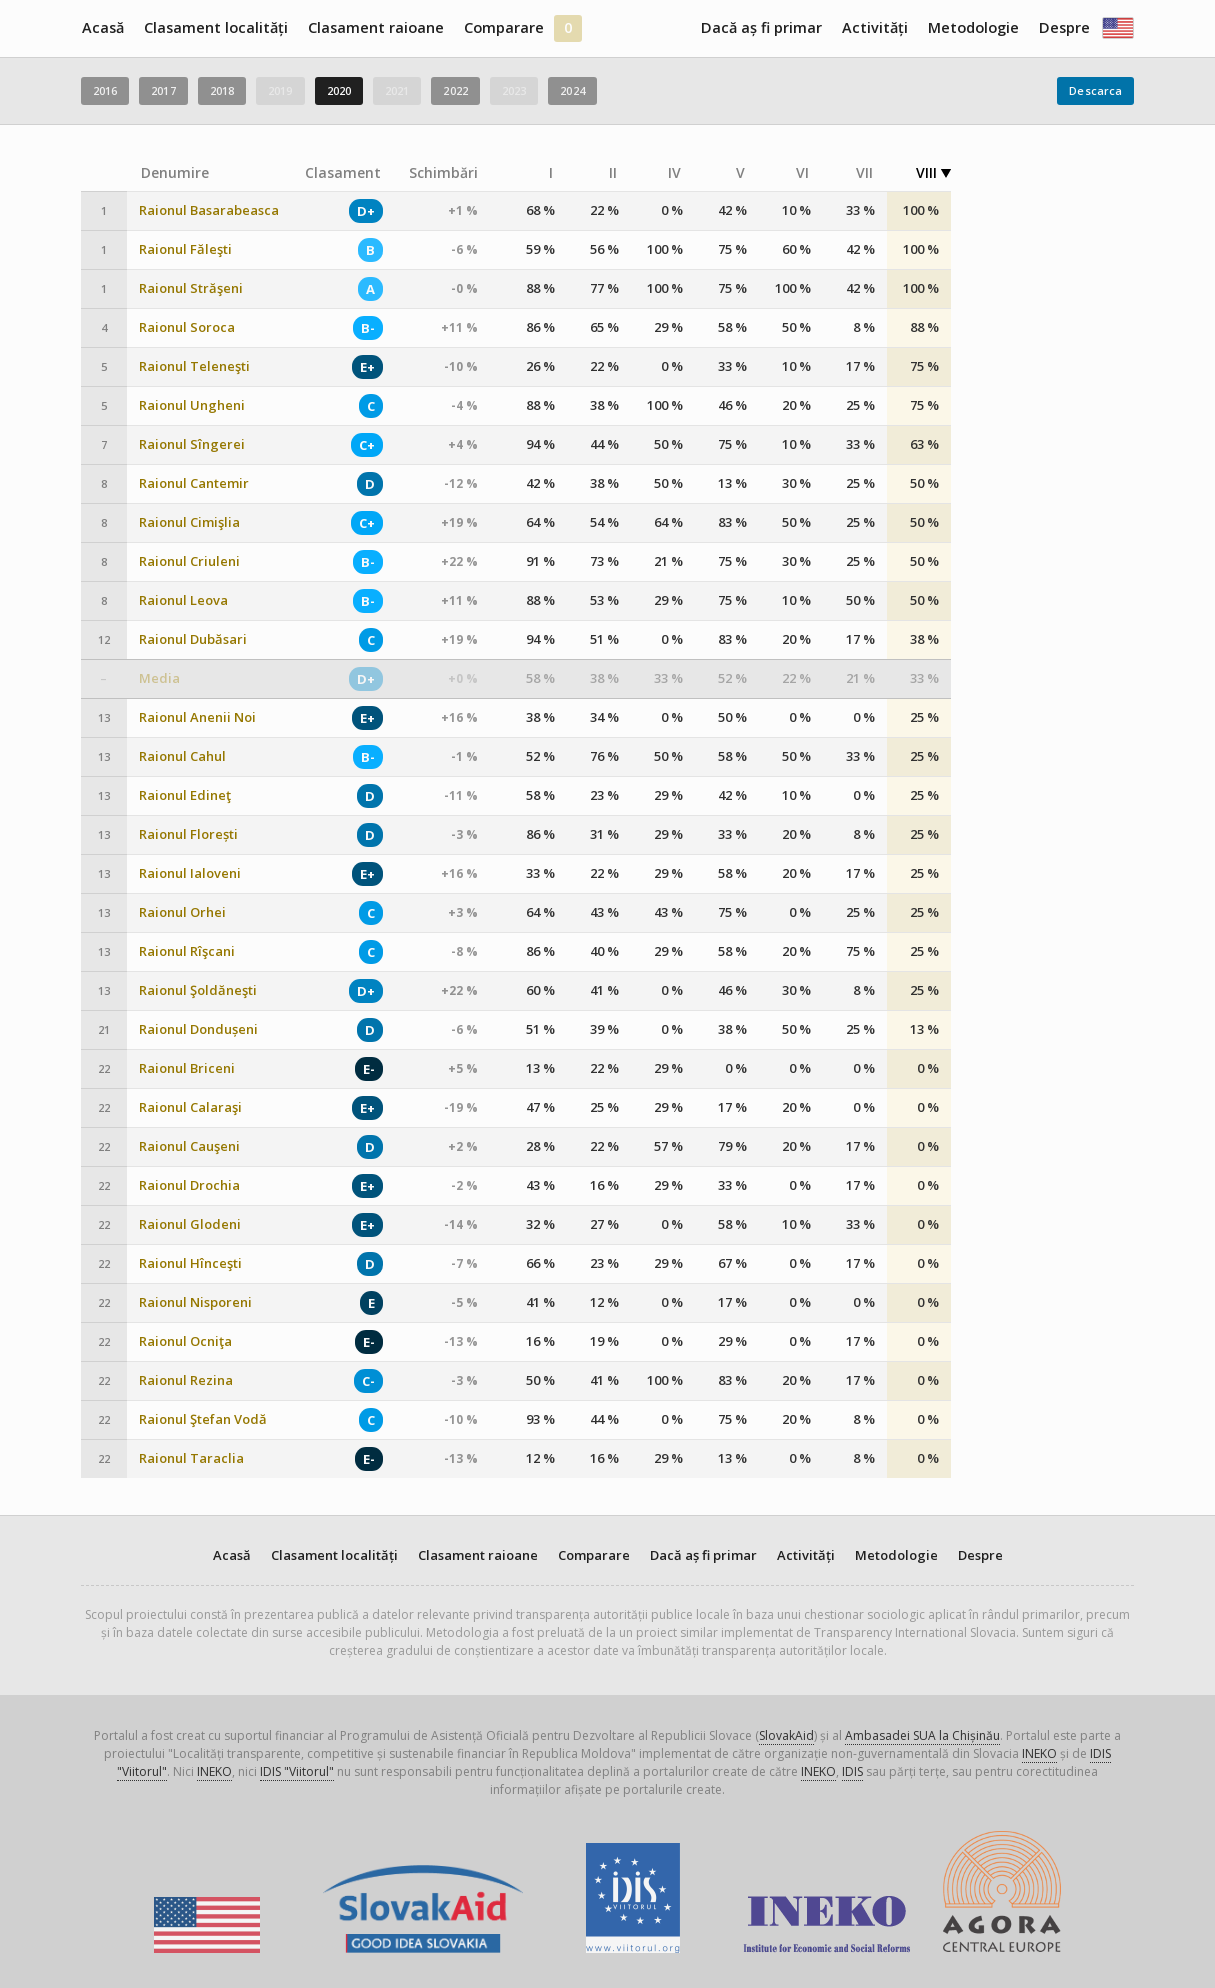  I want to click on Raionul Glodeni, so click(190, 1224).